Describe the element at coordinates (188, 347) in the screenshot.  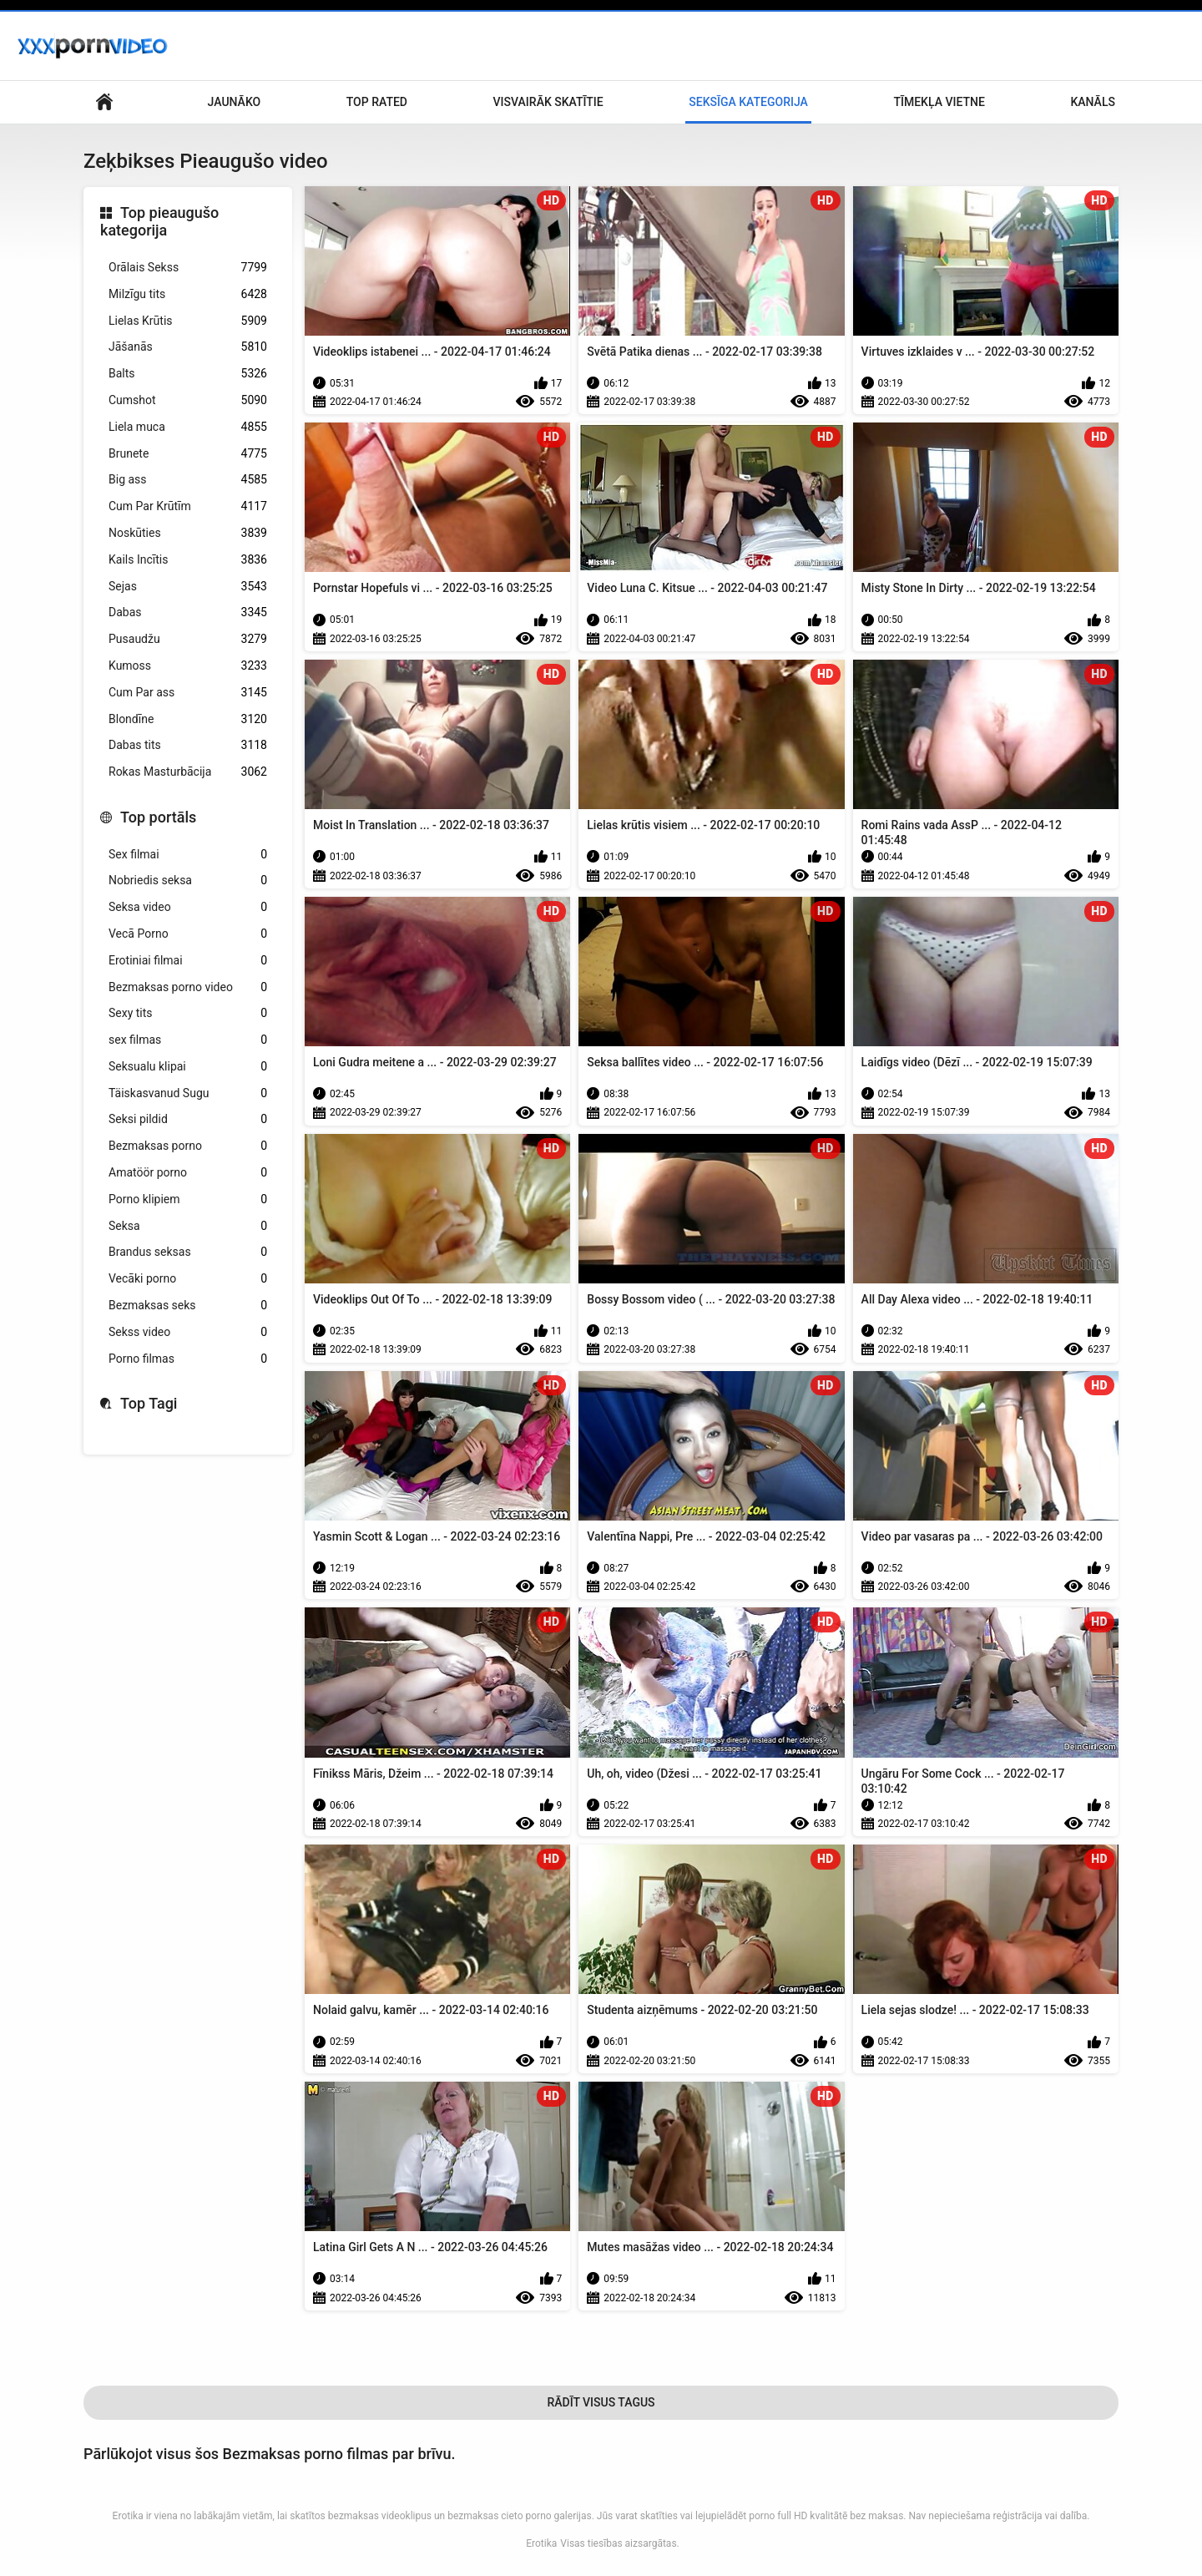
I see `Jāšanās` at that location.